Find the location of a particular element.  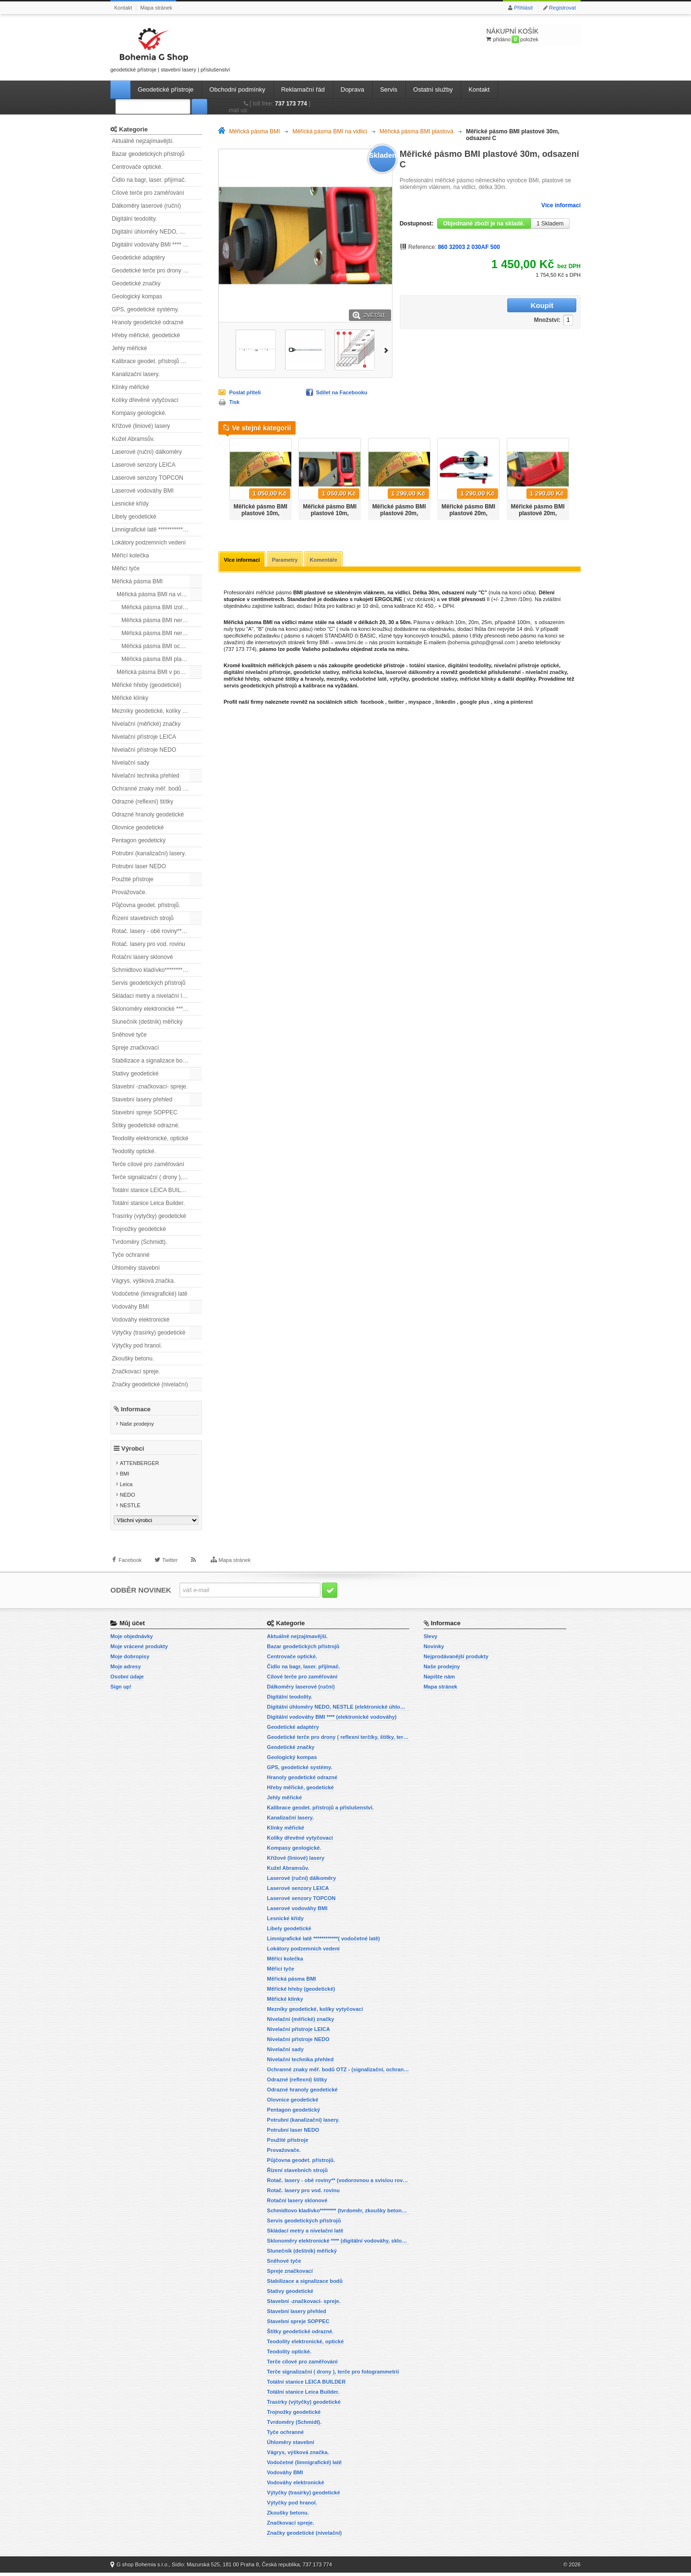

Kompasy geologické. is located at coordinates (139, 413).